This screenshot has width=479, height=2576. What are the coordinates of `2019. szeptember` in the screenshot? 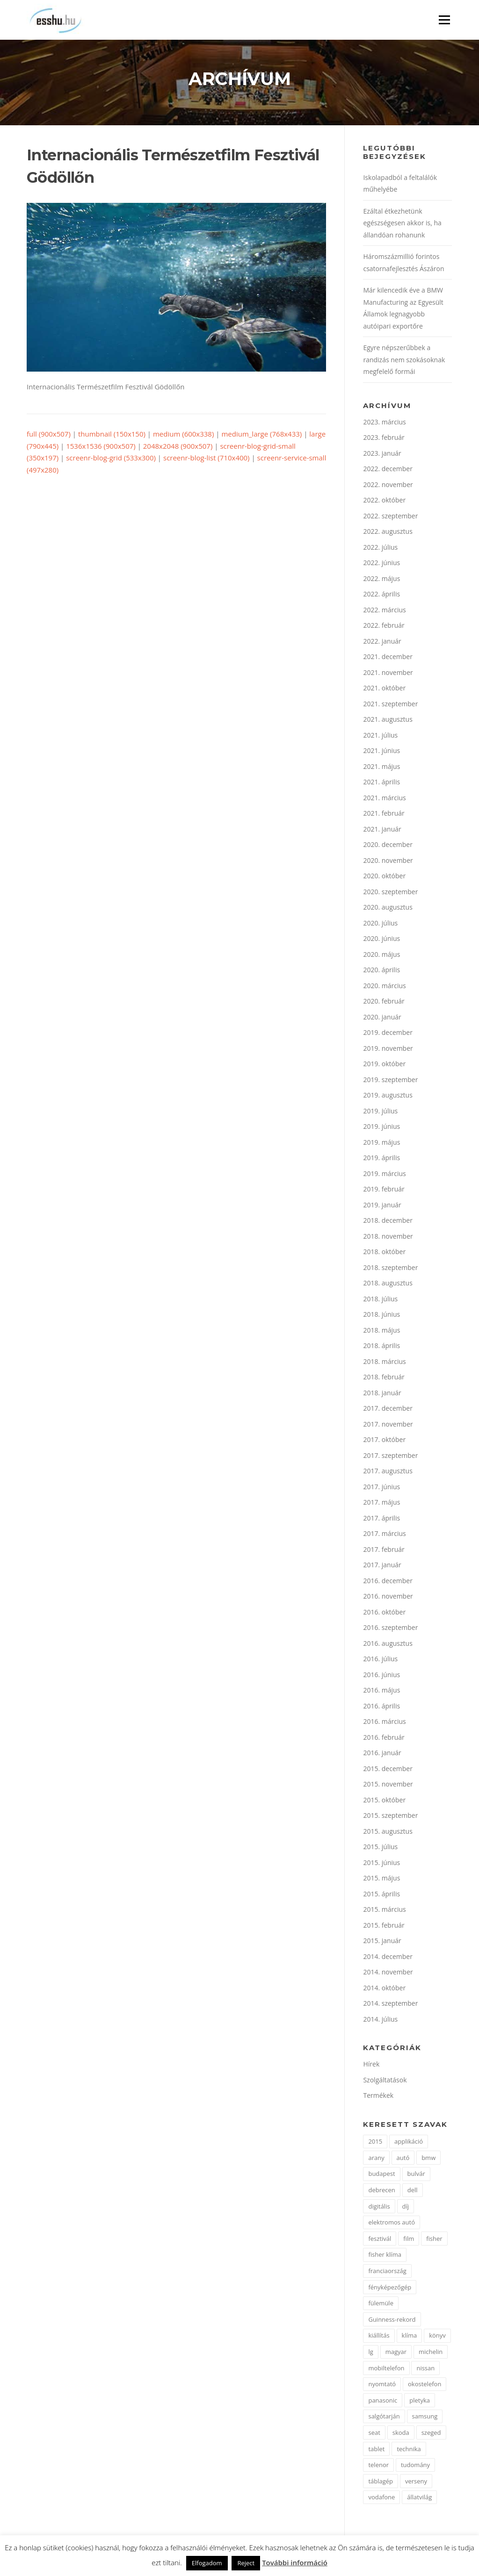 It's located at (390, 1080).